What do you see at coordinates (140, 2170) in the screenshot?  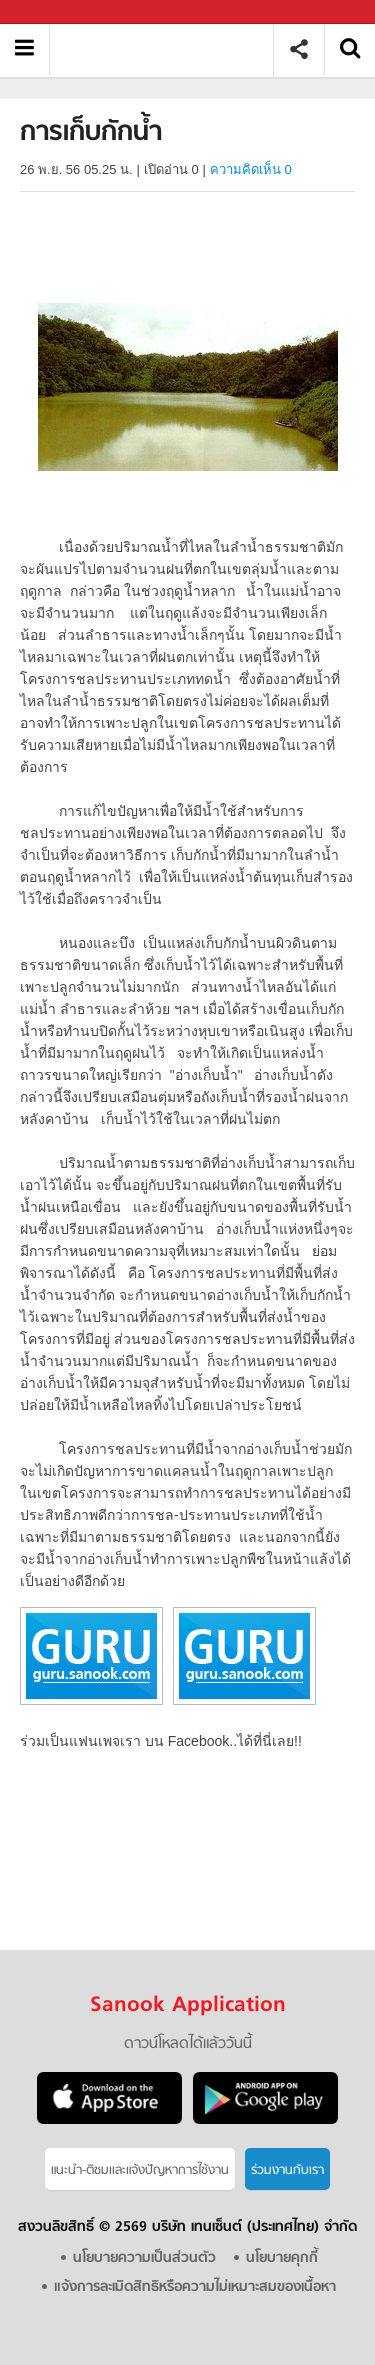 I see `แนะนำ-ติชมเเละแจ้งปัญหาการใช้งาน` at bounding box center [140, 2170].